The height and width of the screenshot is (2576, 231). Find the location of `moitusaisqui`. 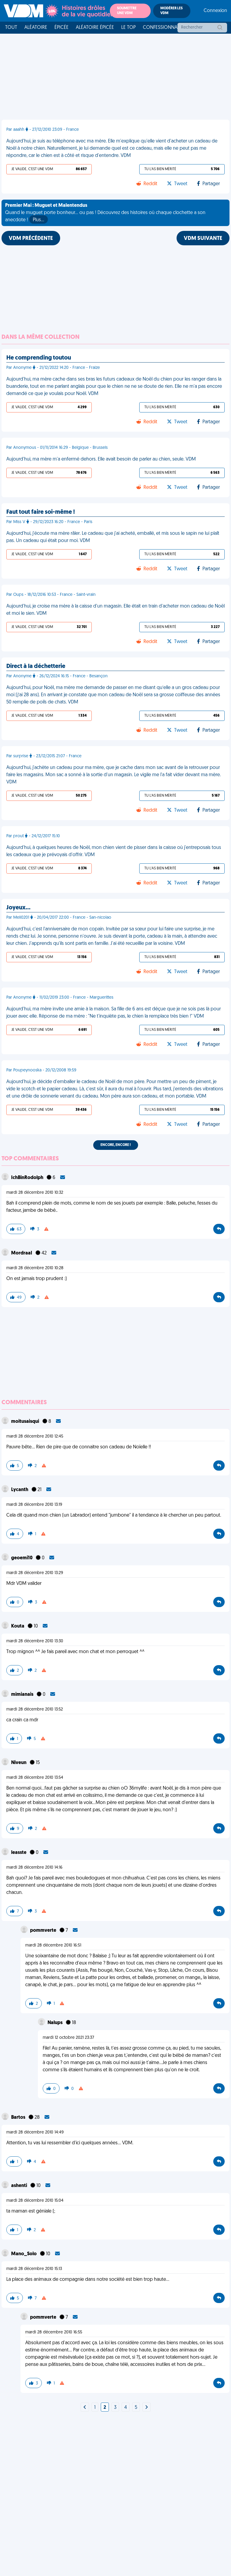

moitusaisqui is located at coordinates (25, 1421).